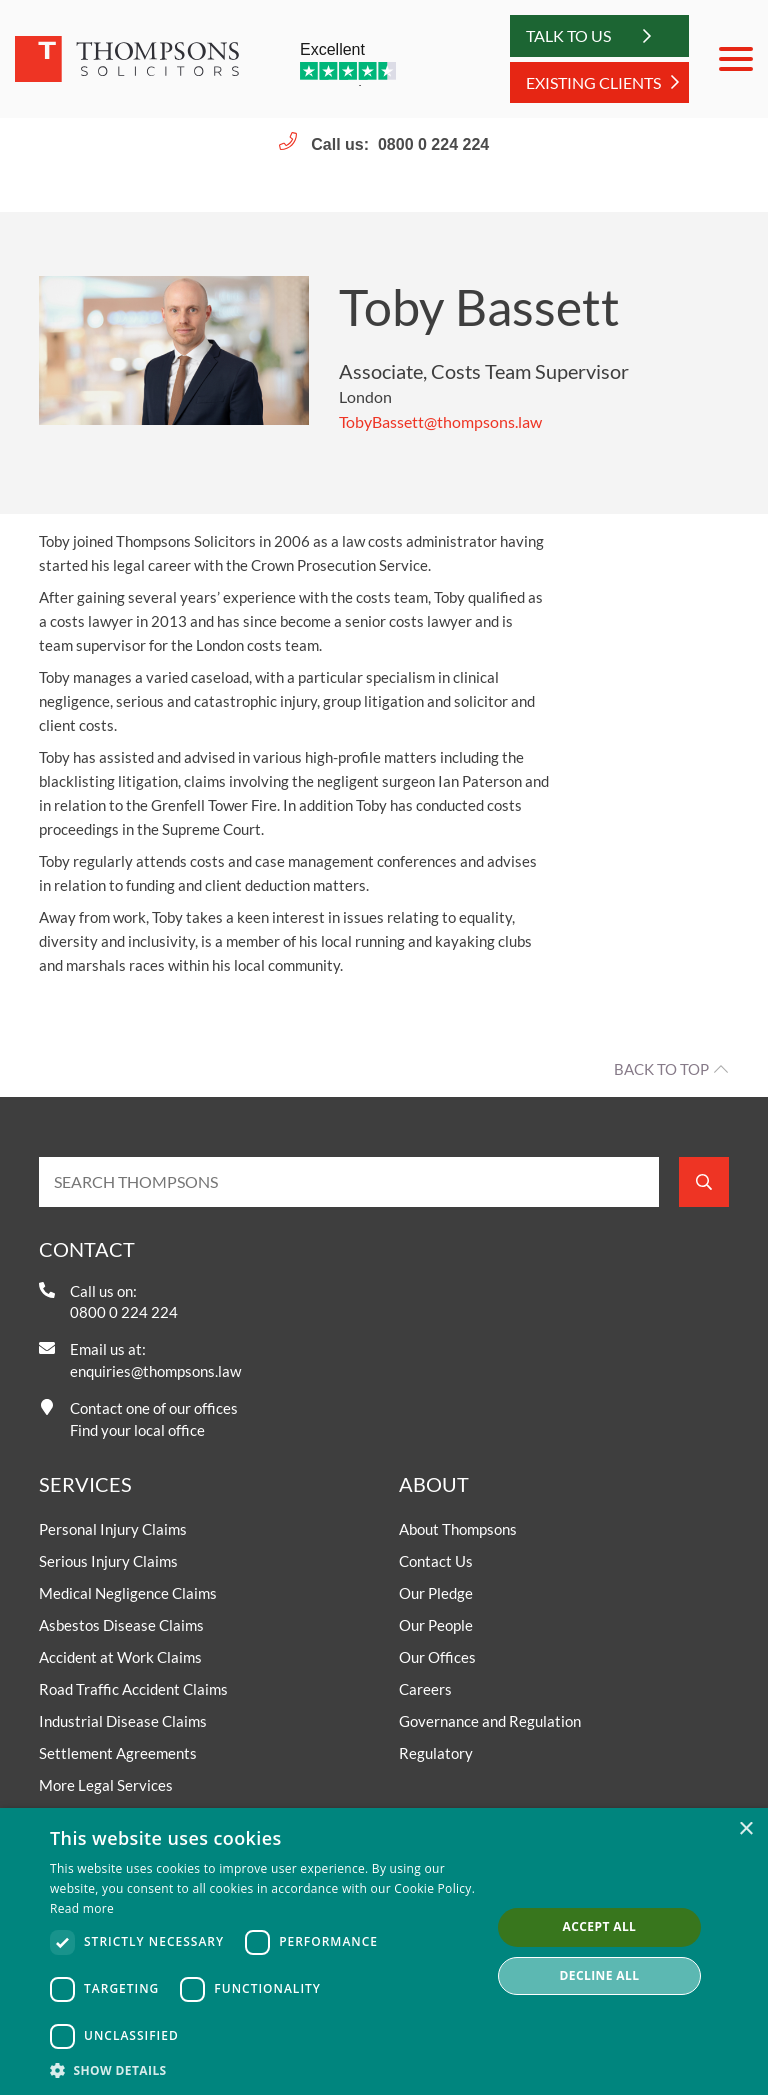 The height and width of the screenshot is (2095, 768). Describe the element at coordinates (458, 1529) in the screenshot. I see `About Thompsons` at that location.